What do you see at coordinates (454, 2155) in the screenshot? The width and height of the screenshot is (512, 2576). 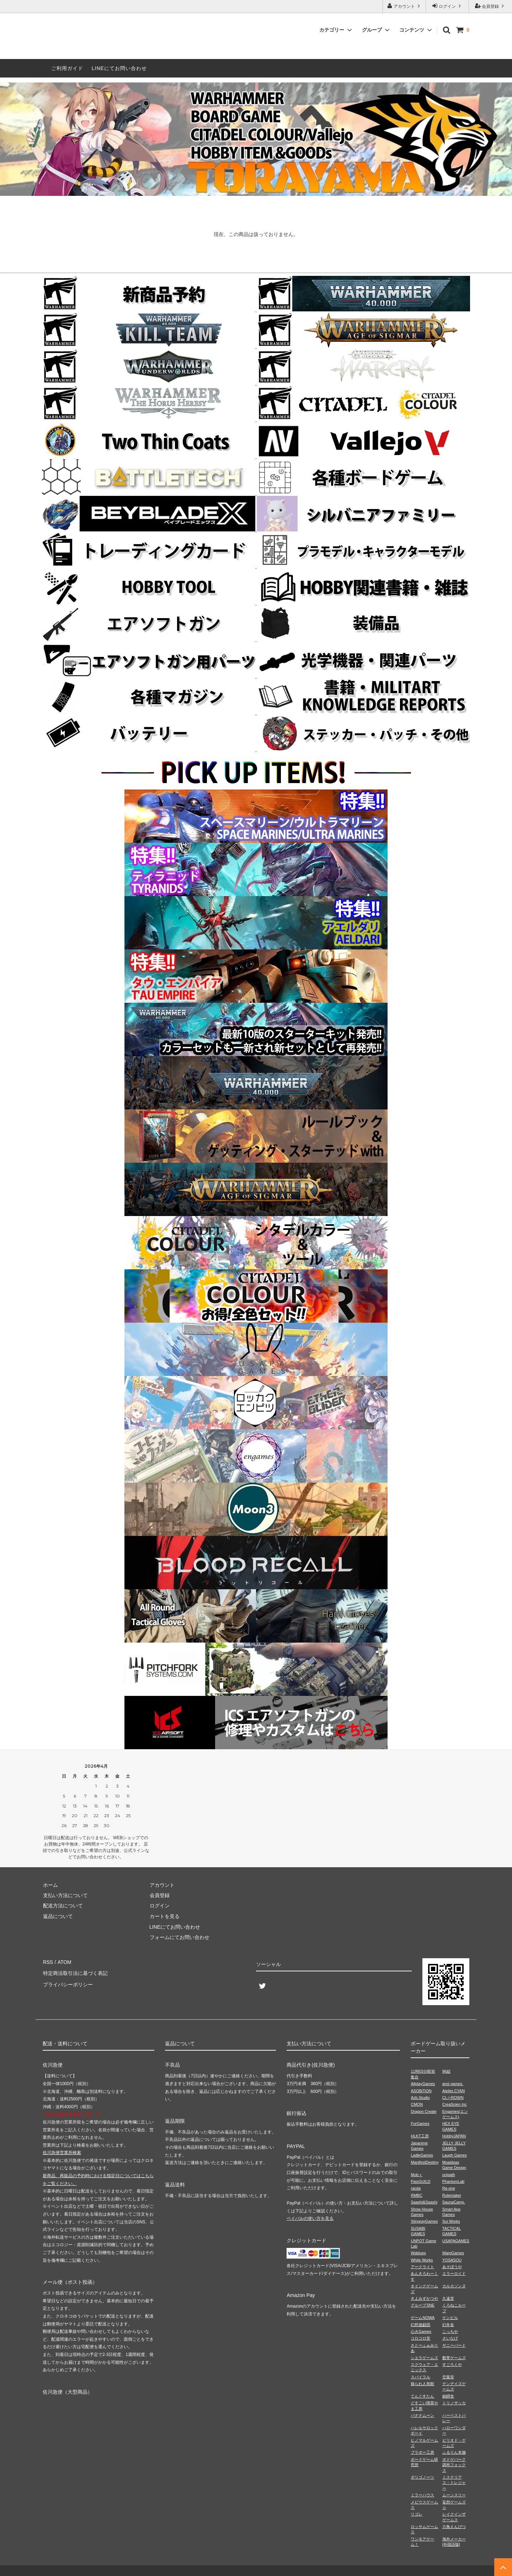 I see `Laugh Games` at bounding box center [454, 2155].